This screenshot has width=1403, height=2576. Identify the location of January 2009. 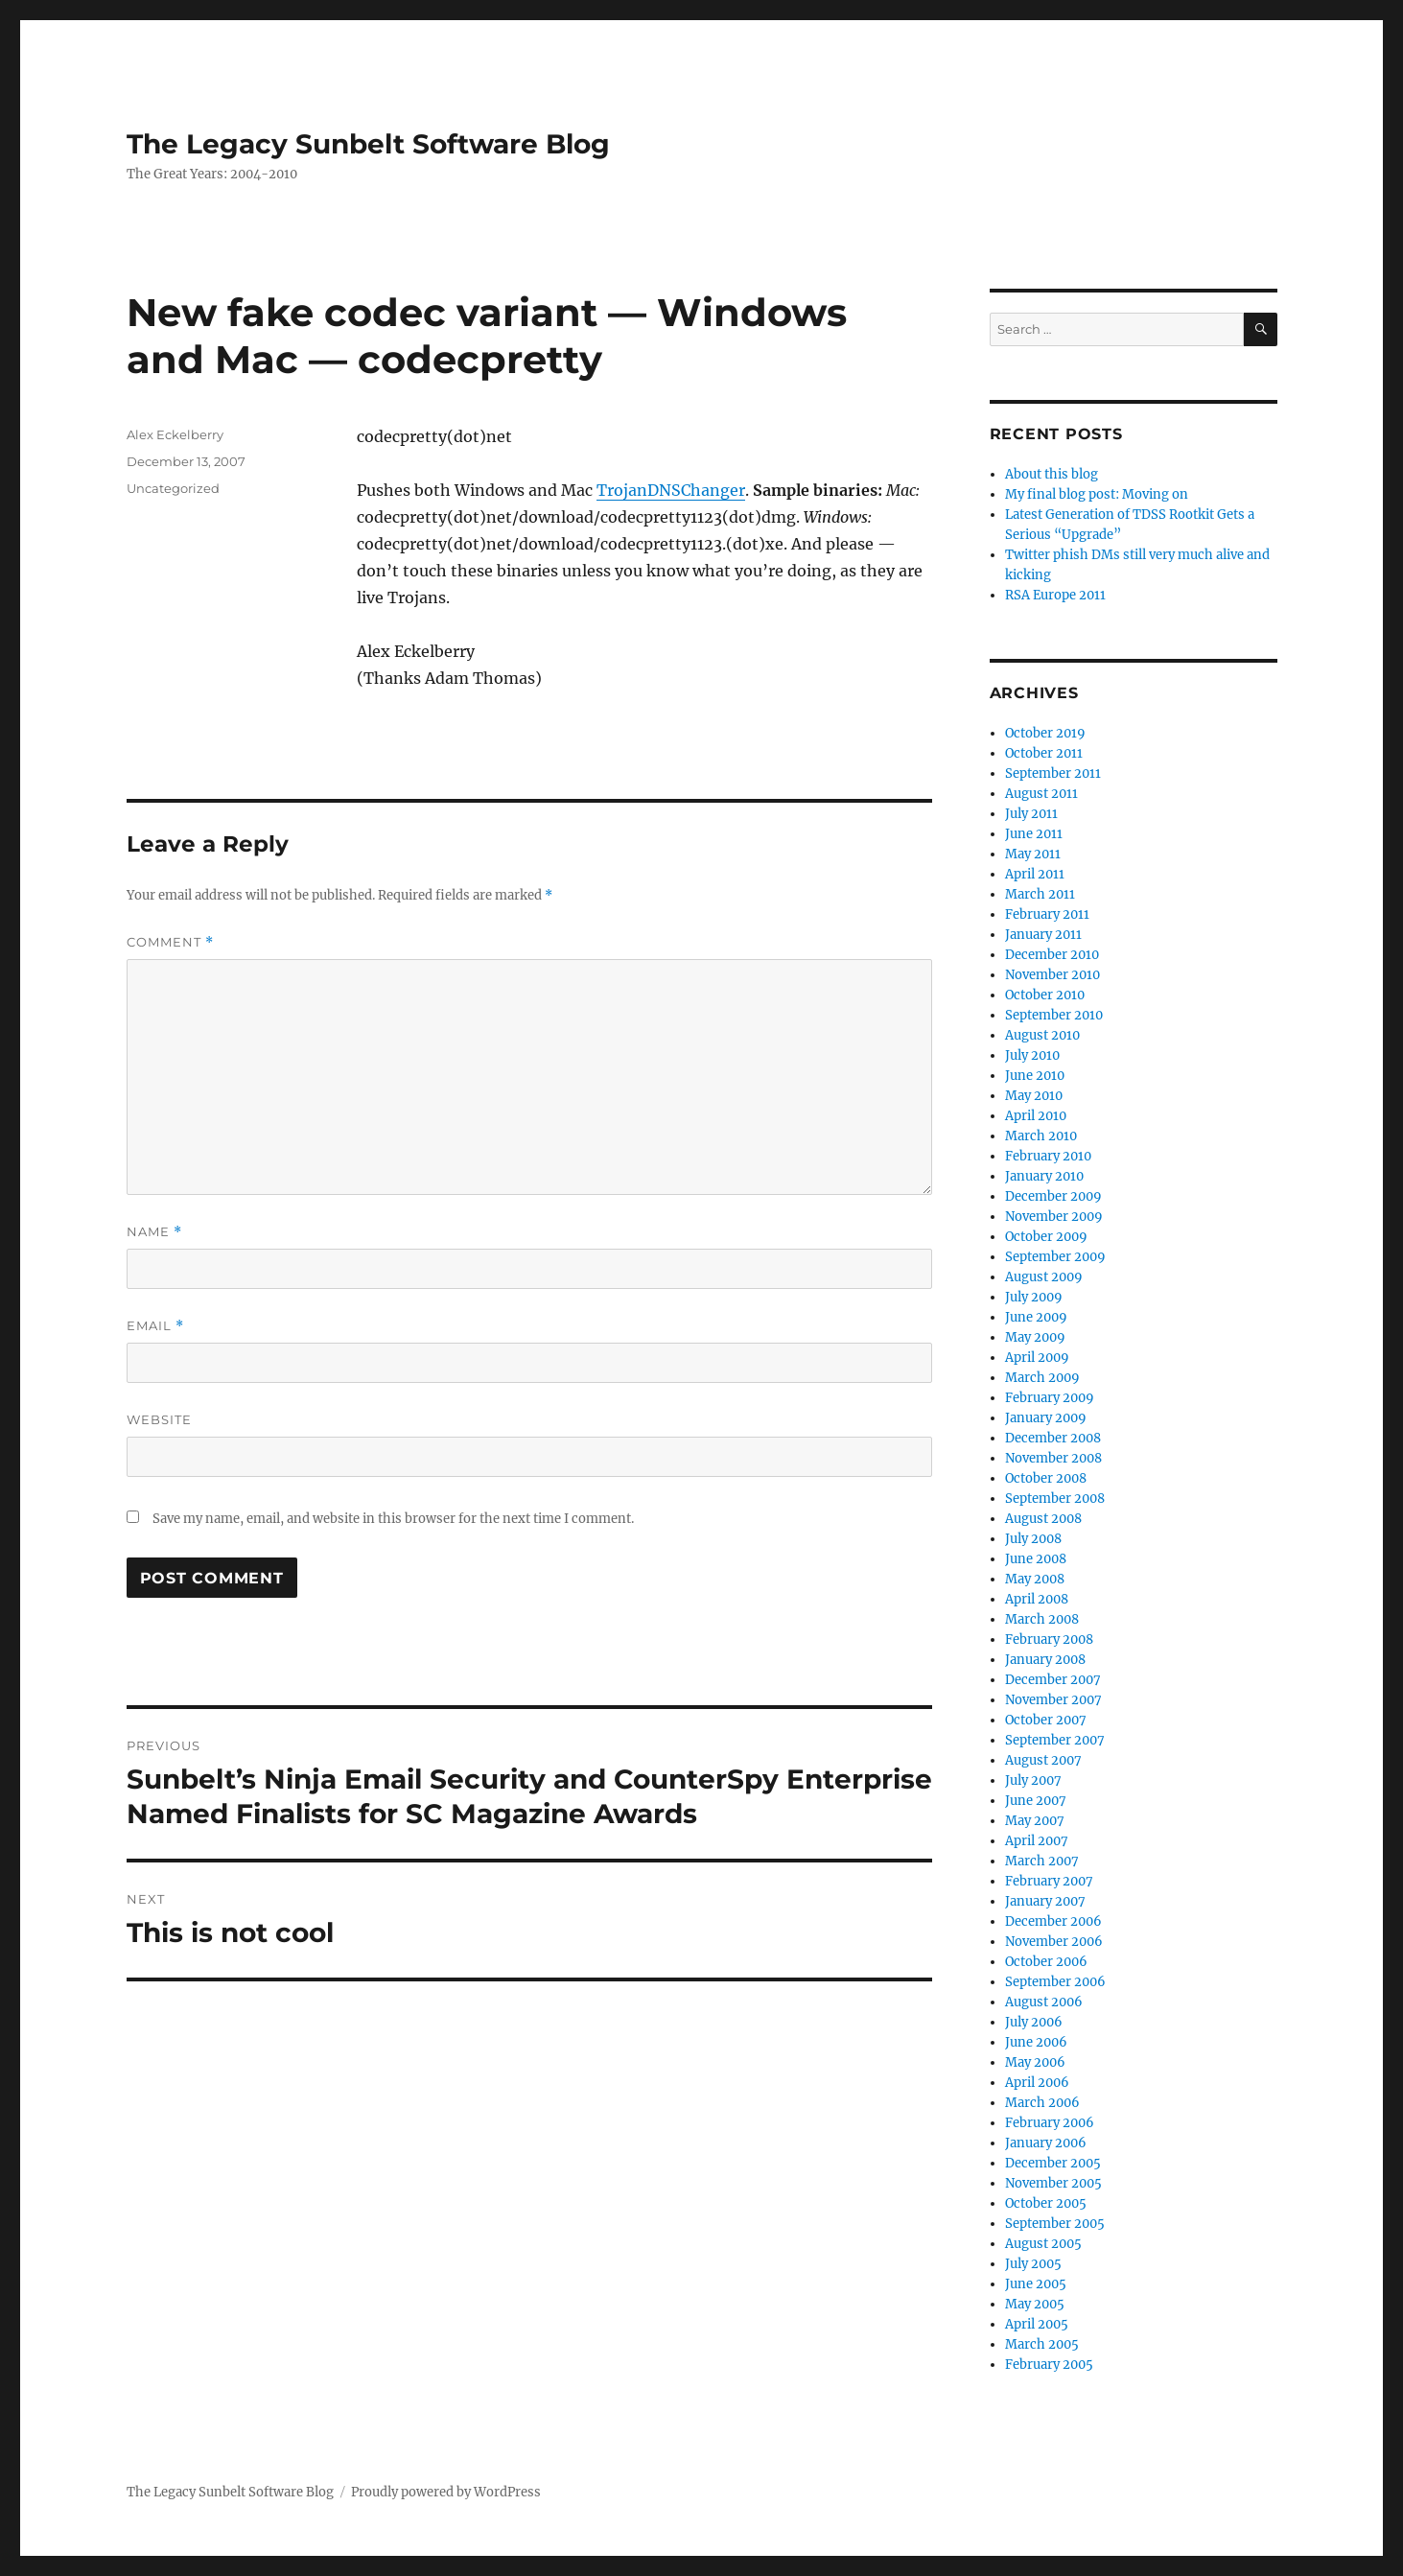
(1046, 1418).